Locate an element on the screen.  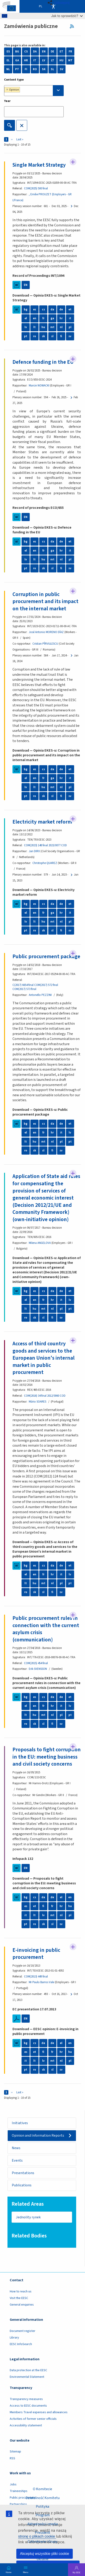
fi is located at coordinates (61, 336).